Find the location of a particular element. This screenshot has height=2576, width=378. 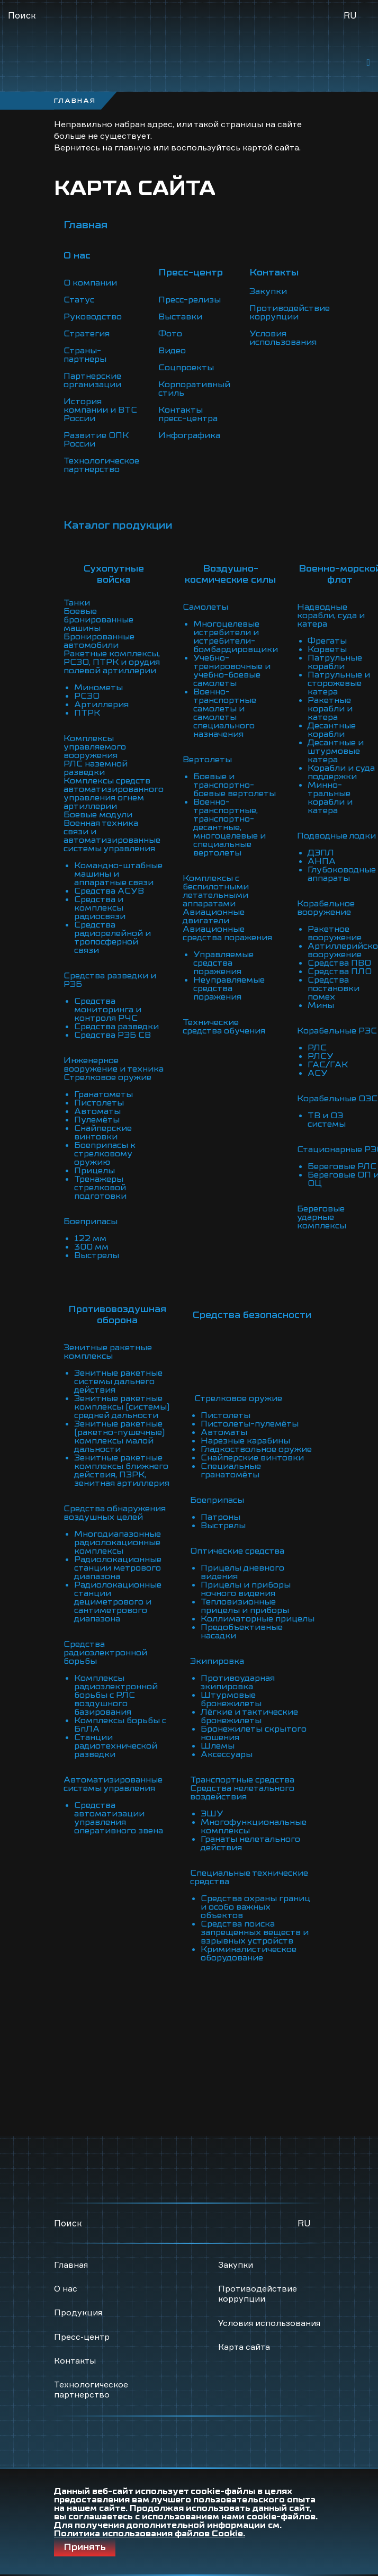

Ракетные корабли и катера is located at coordinates (330, 709).